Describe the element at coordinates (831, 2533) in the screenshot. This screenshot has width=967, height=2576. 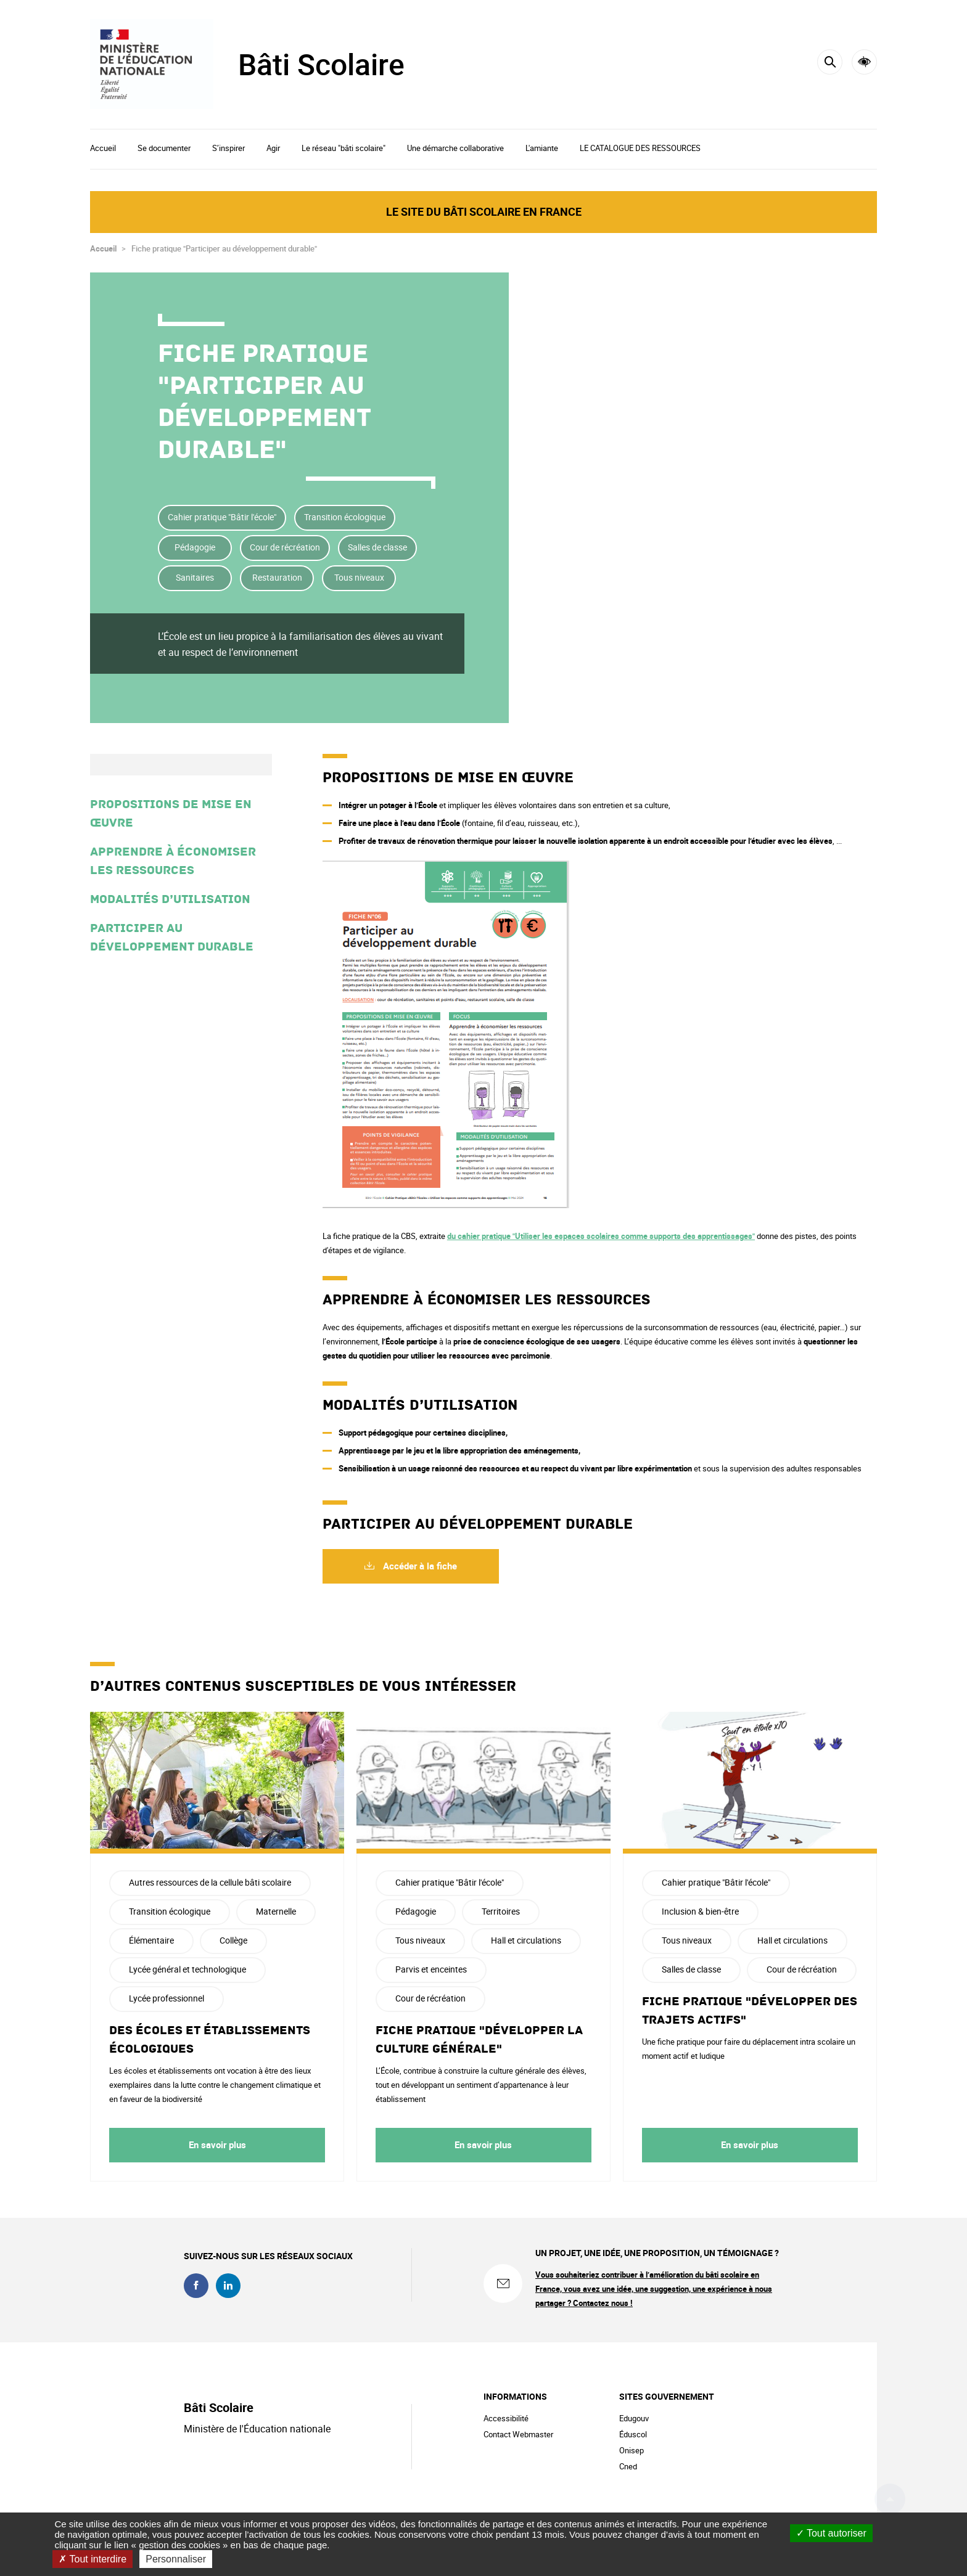
I see `Tout autoriser` at that location.